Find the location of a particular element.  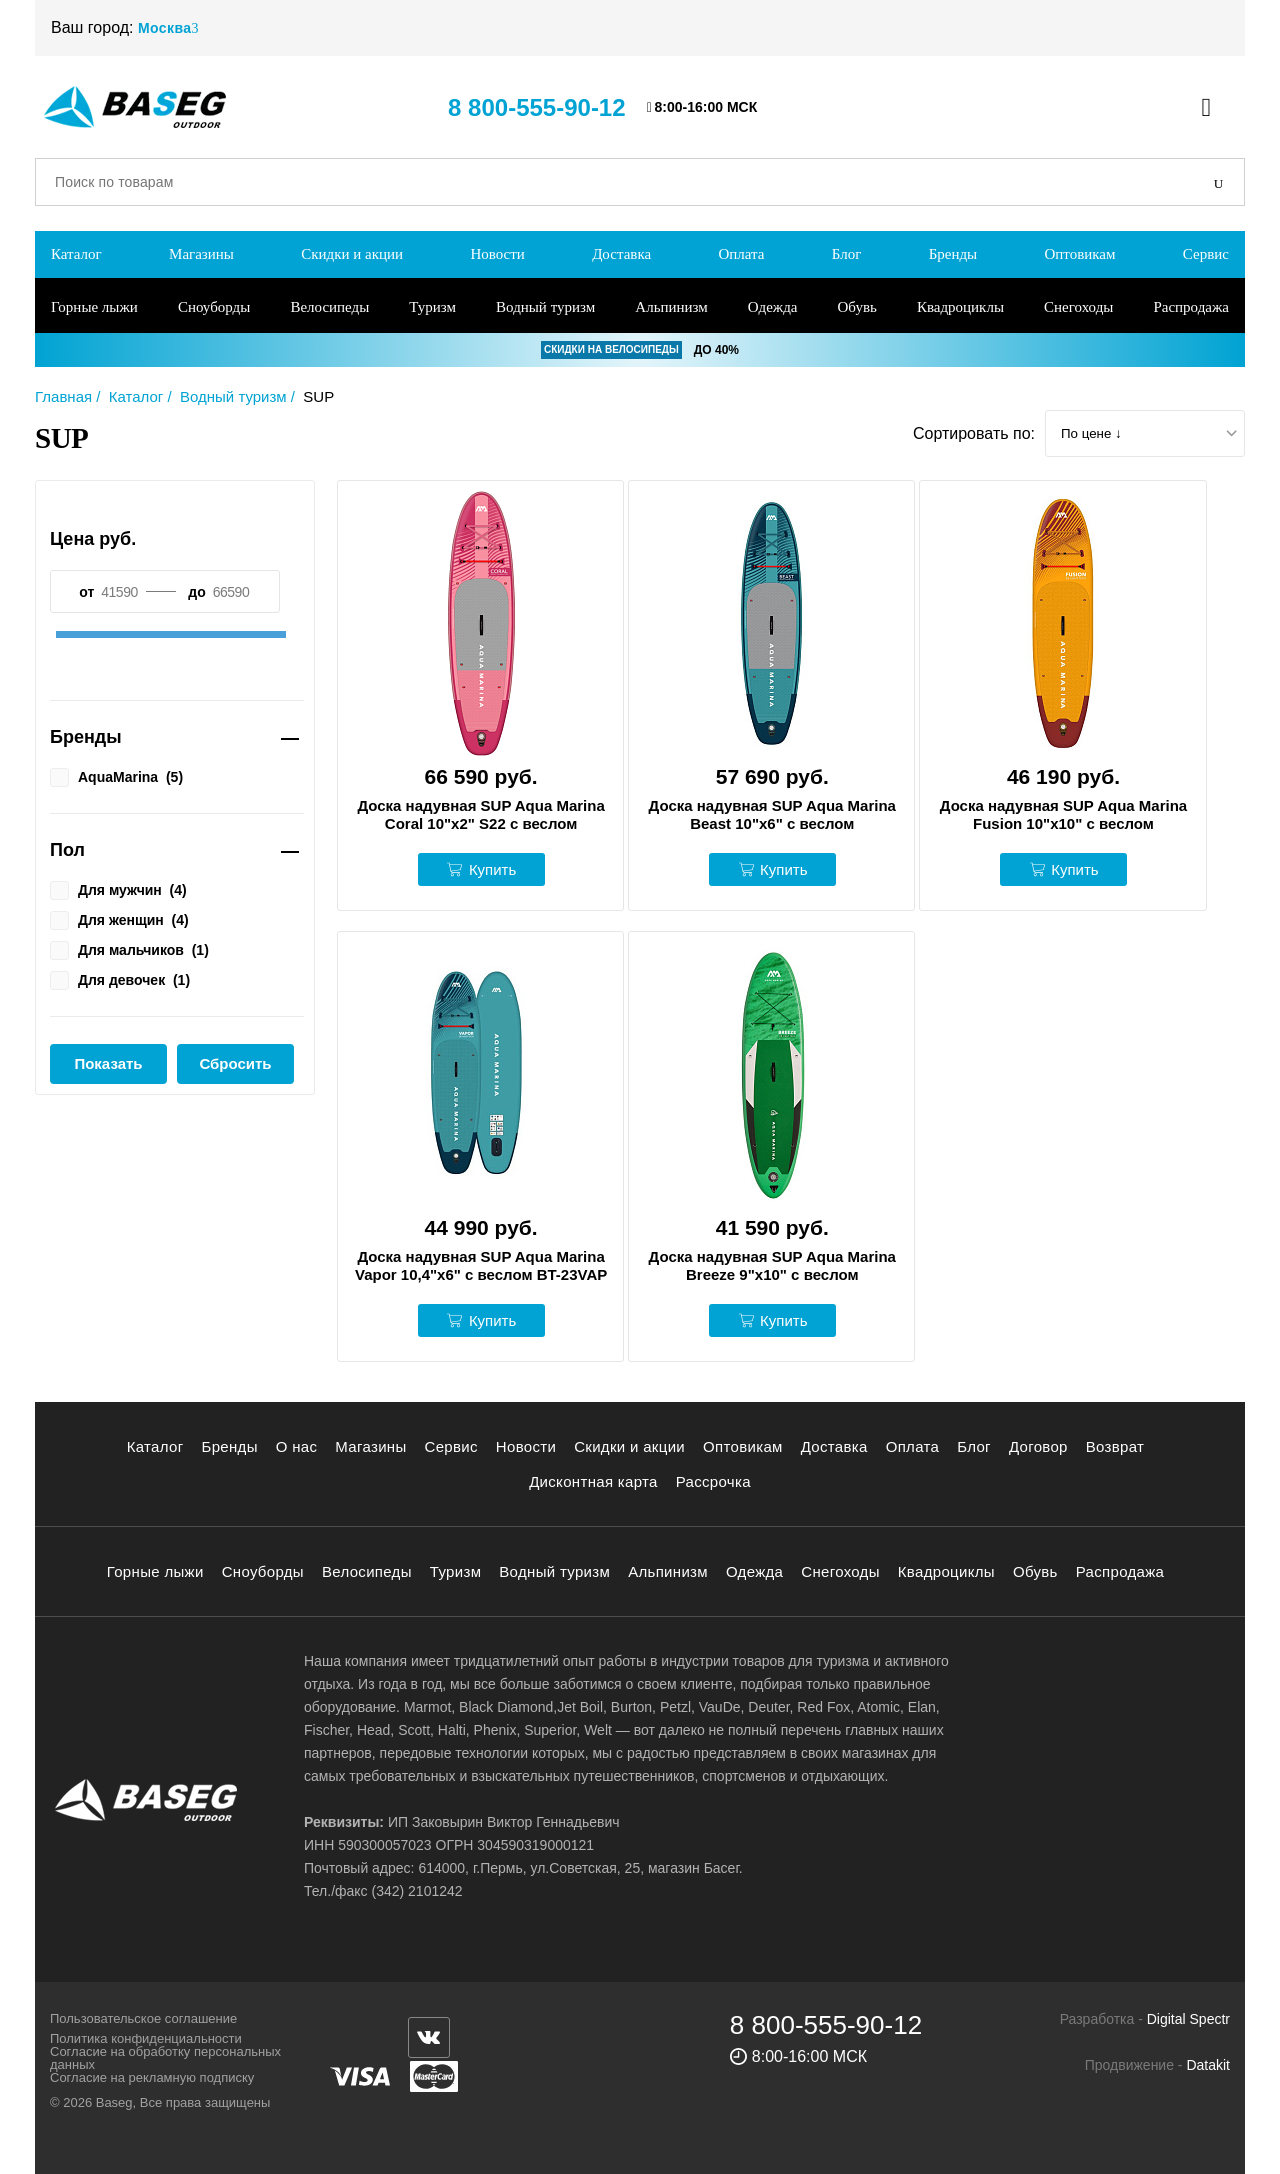

Альпинизм is located at coordinates (671, 307).